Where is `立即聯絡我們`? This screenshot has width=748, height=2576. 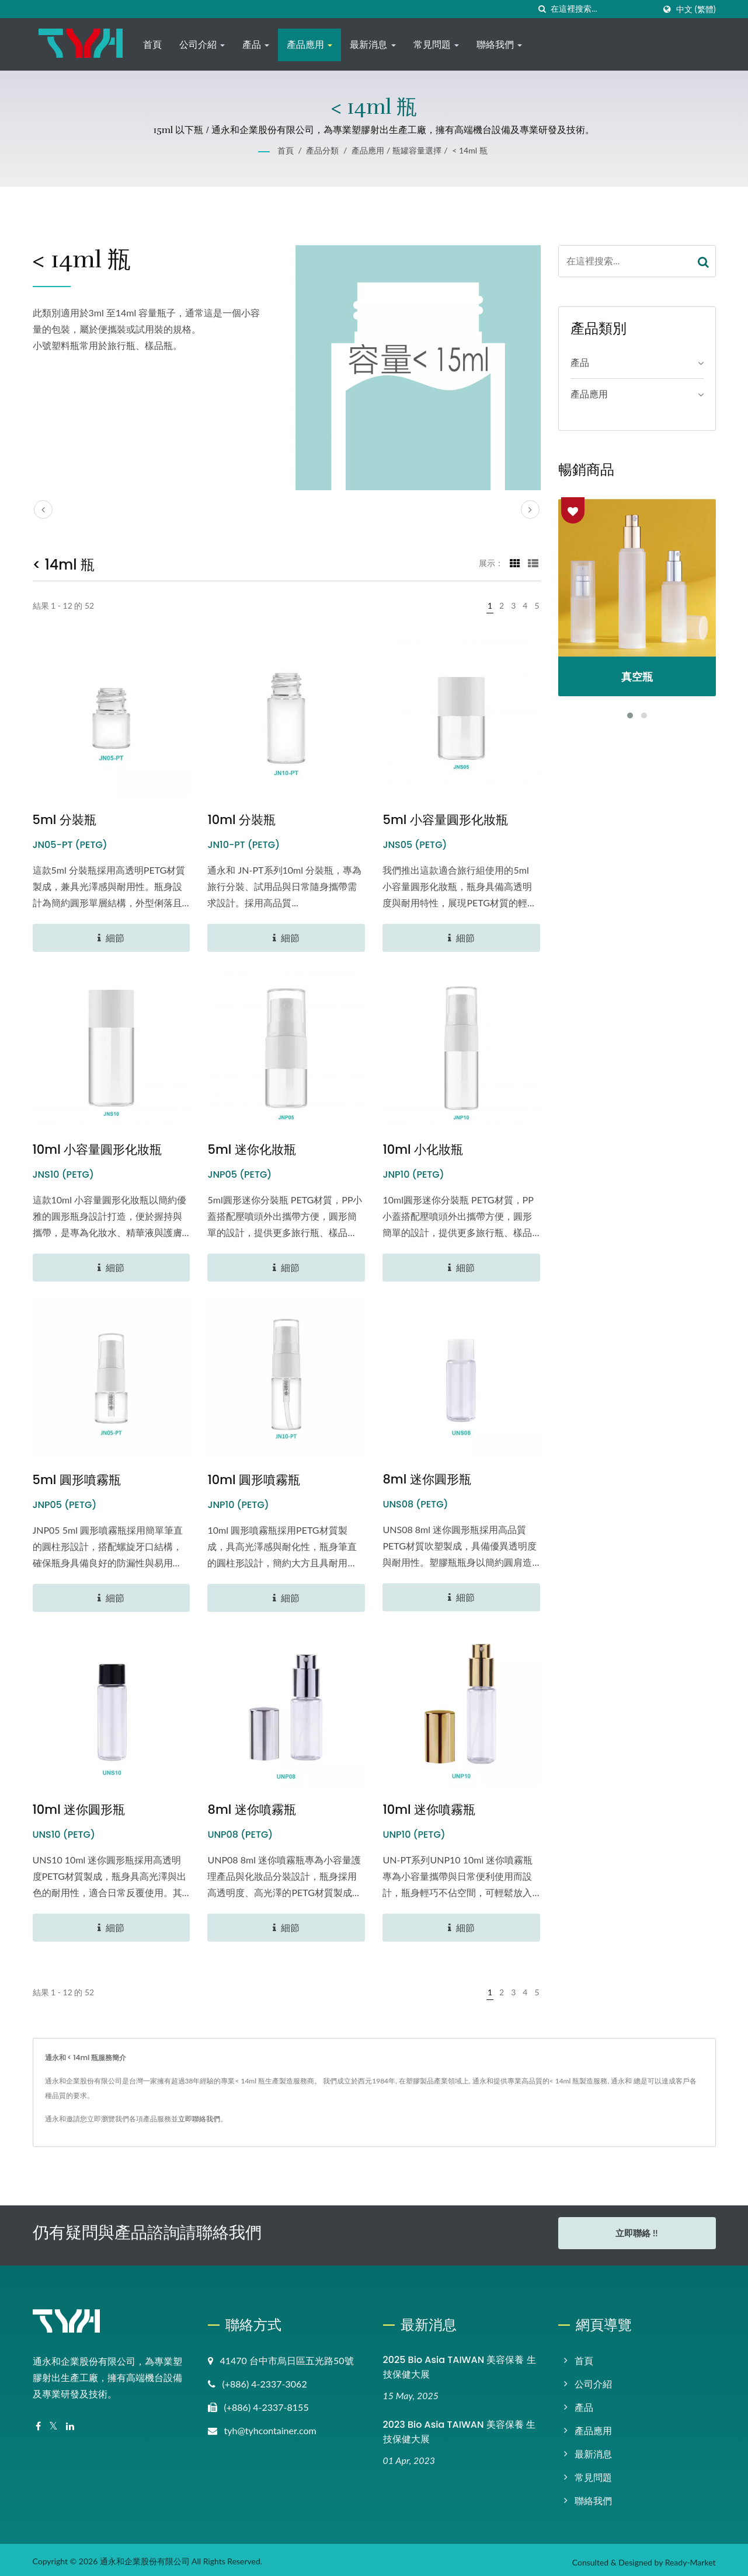 立即聯絡我們 is located at coordinates (199, 2118).